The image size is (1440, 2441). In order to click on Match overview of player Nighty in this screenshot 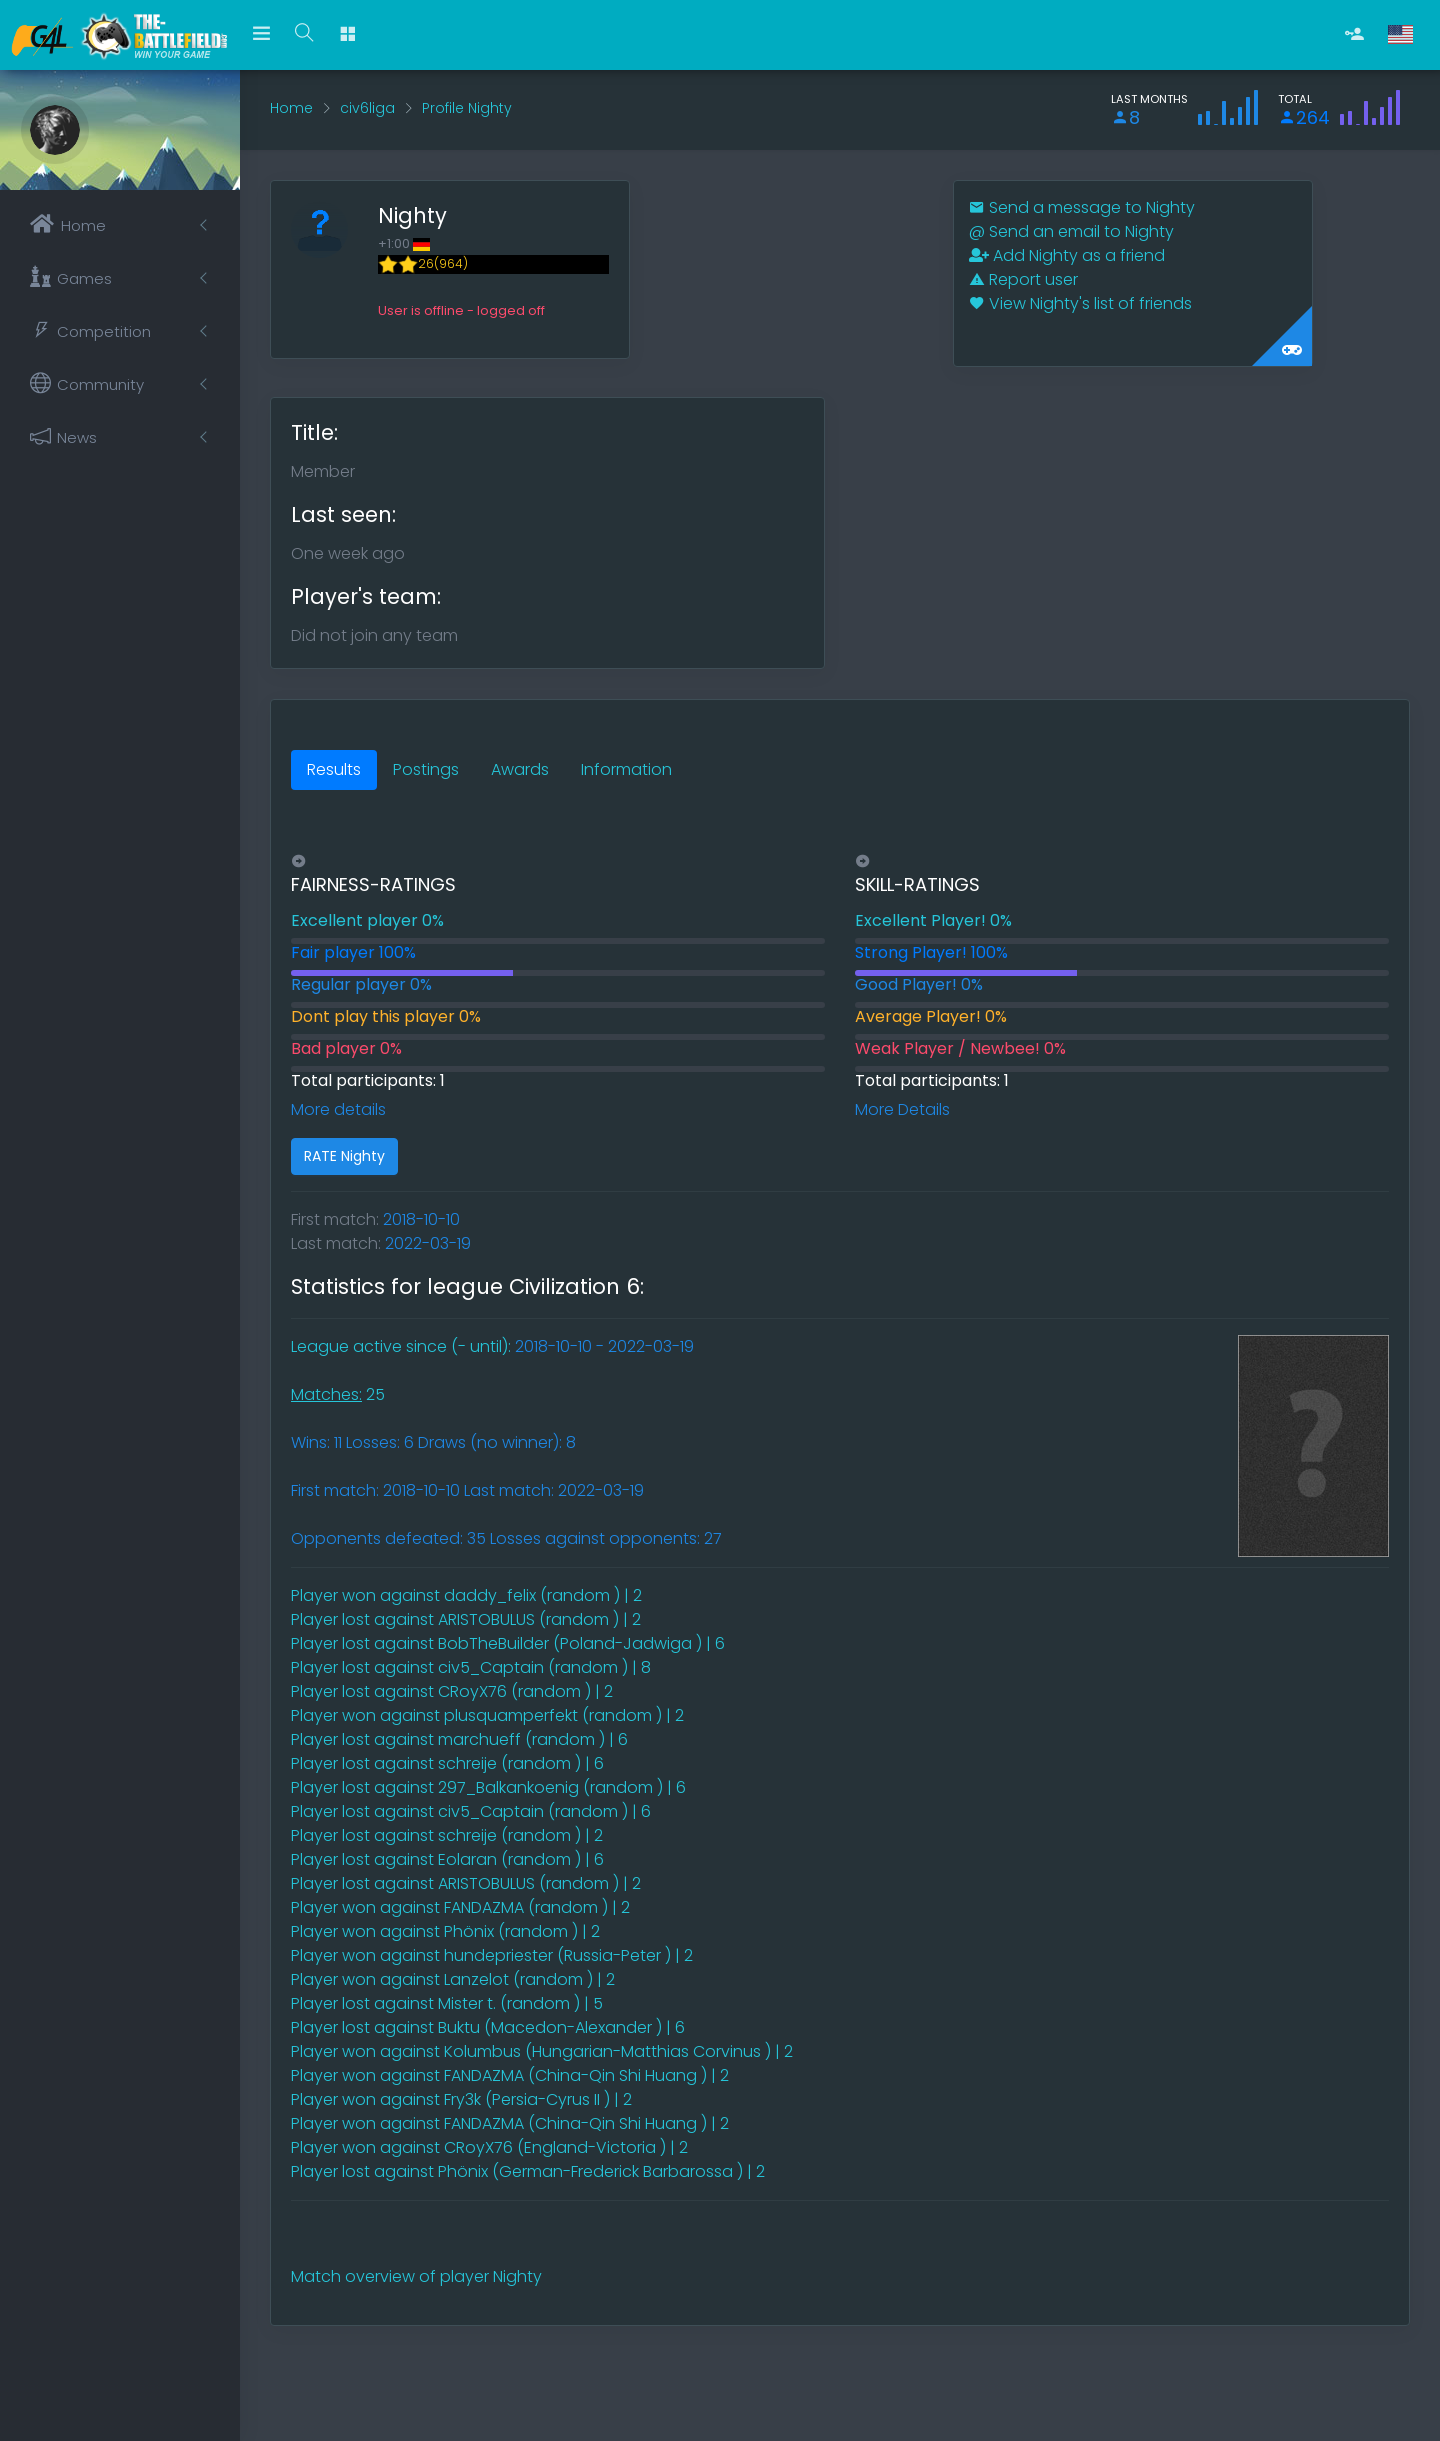, I will do `click(416, 2276)`.